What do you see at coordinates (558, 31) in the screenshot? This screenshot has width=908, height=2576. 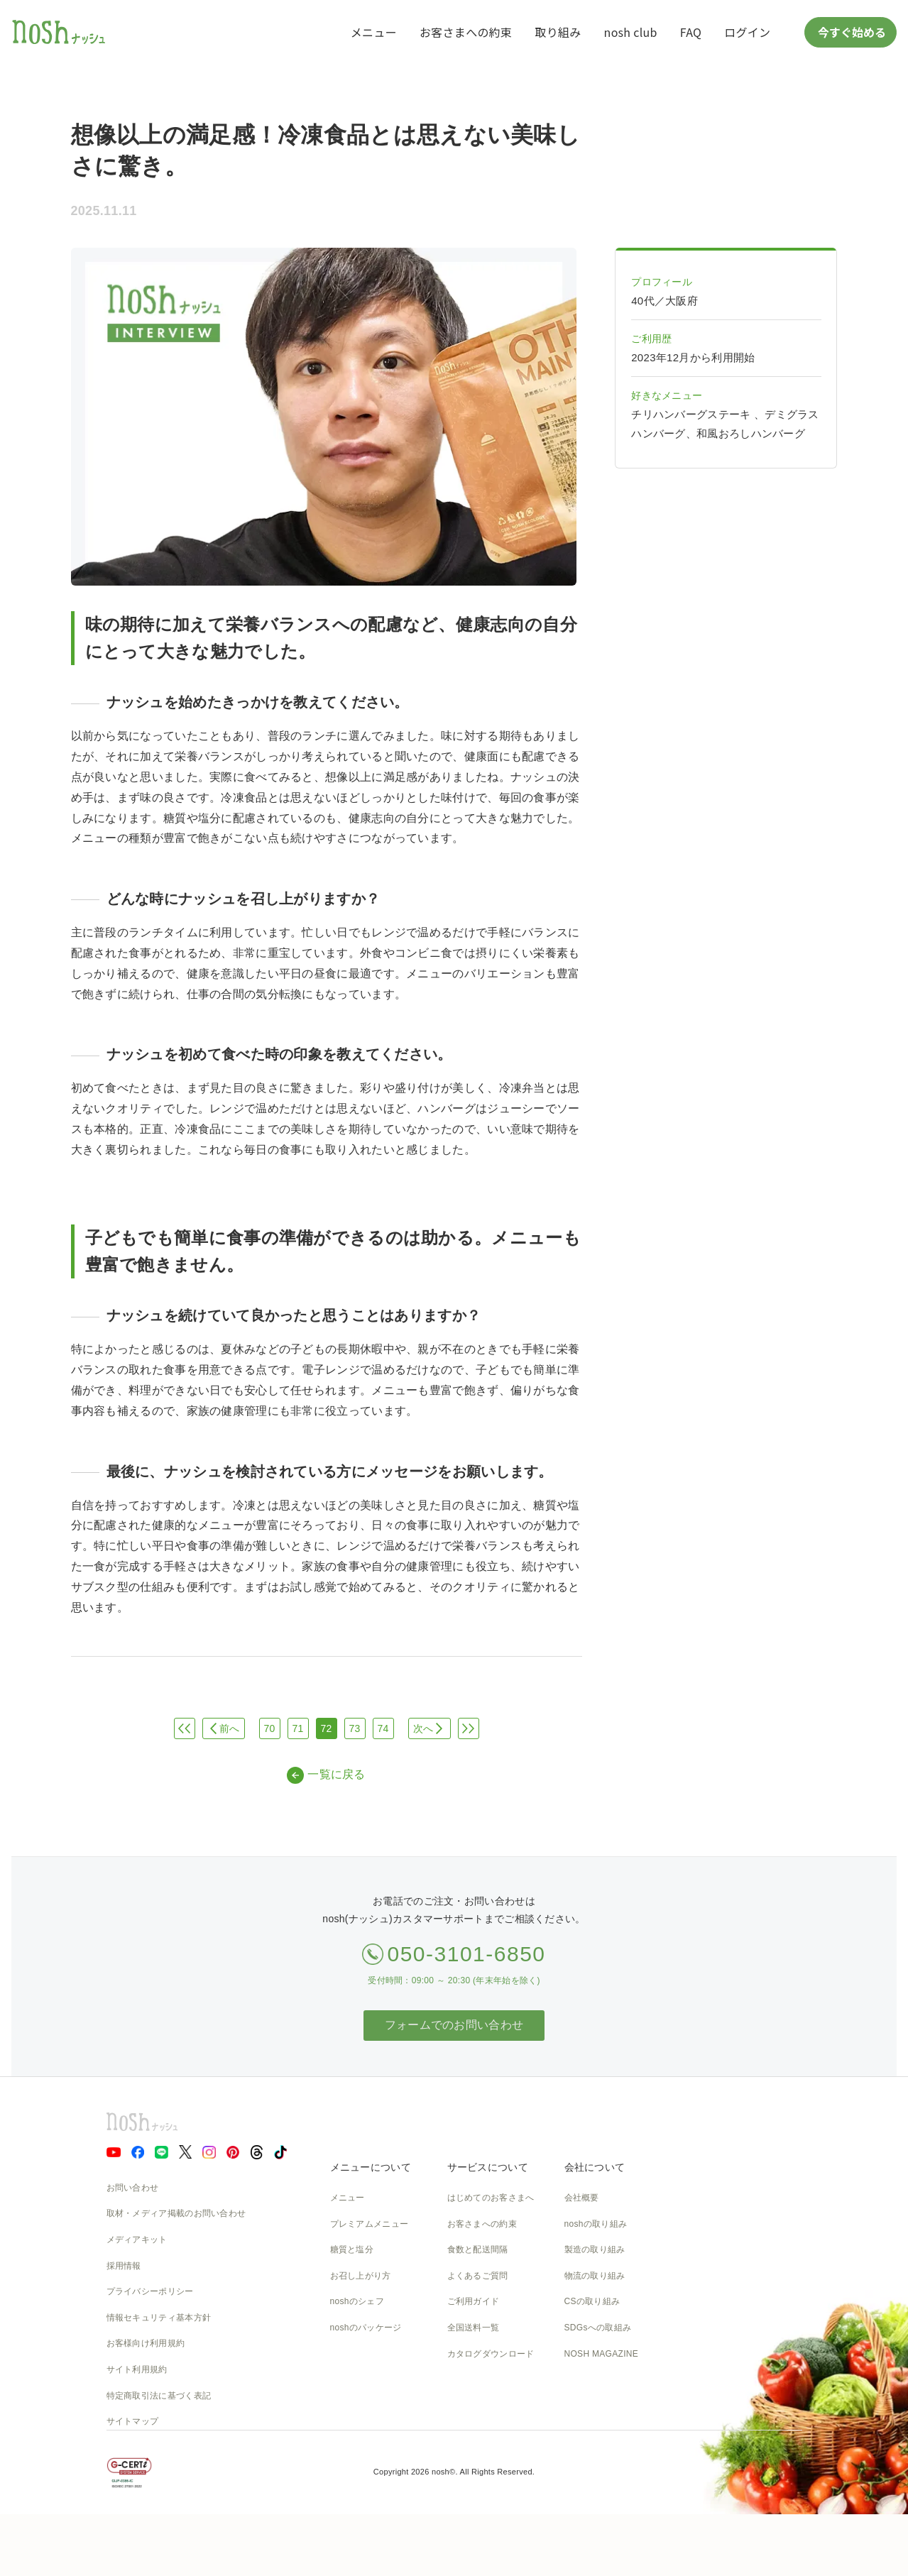 I see `取り組み` at bounding box center [558, 31].